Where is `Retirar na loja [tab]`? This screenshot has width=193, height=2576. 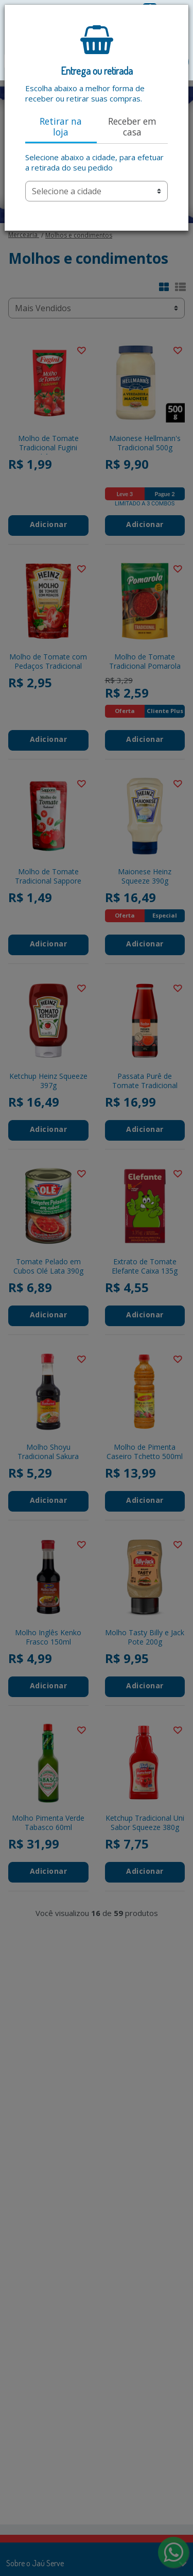
Retirar na loja [tab] is located at coordinates (61, 126).